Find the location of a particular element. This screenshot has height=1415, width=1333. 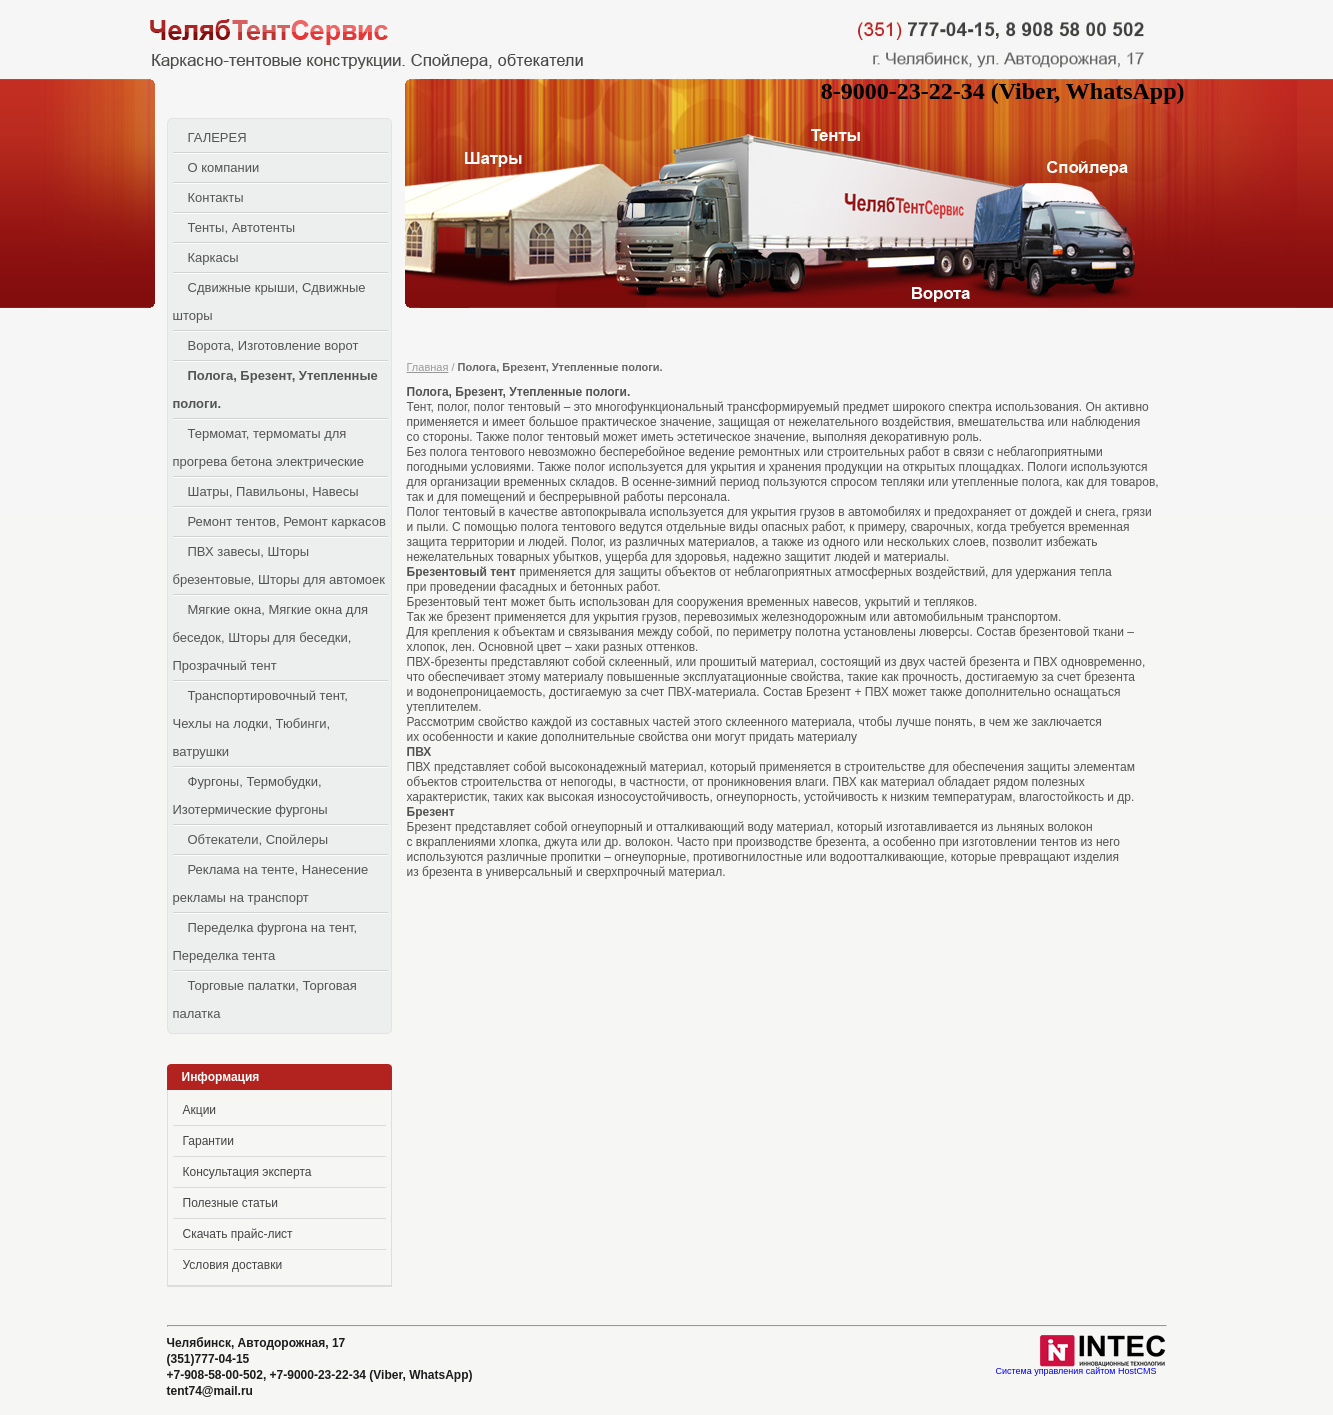

ГАЛЕРЕЯ is located at coordinates (217, 137).